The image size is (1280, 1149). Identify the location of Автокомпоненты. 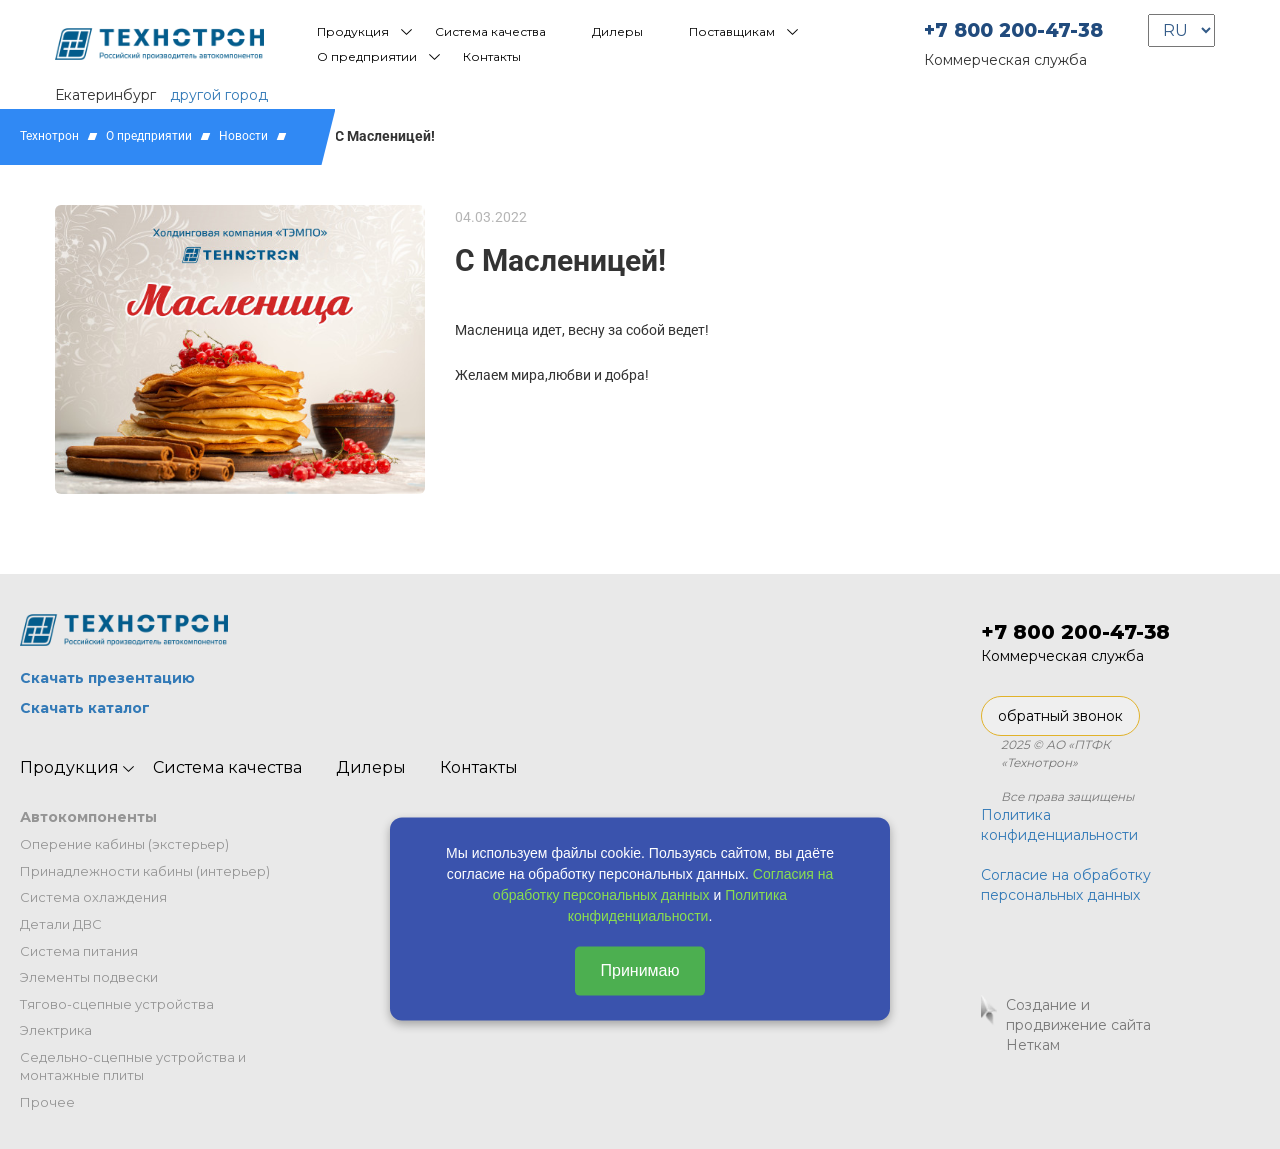
(88, 817).